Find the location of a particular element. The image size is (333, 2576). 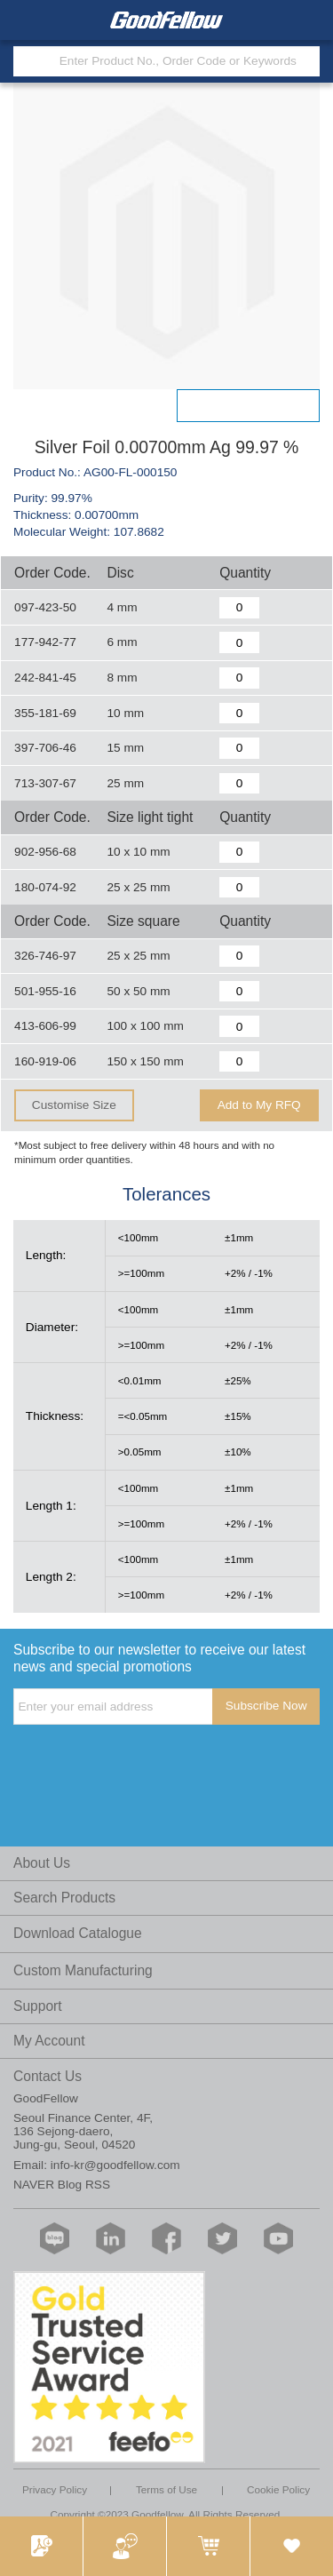

info-kr@goodfellow.com is located at coordinates (115, 2165).